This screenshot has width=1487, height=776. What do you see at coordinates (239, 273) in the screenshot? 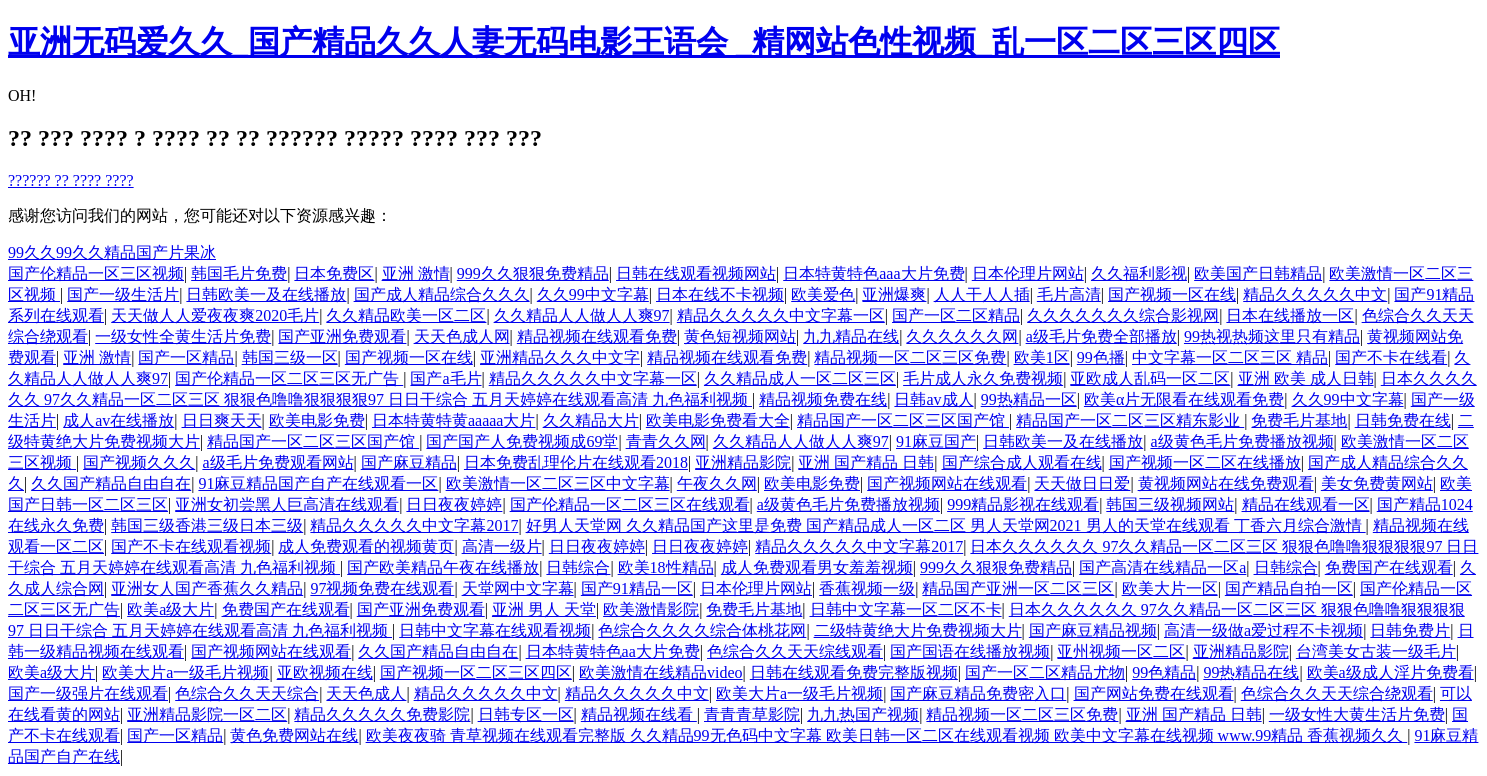
I see `韩国毛片免费` at bounding box center [239, 273].